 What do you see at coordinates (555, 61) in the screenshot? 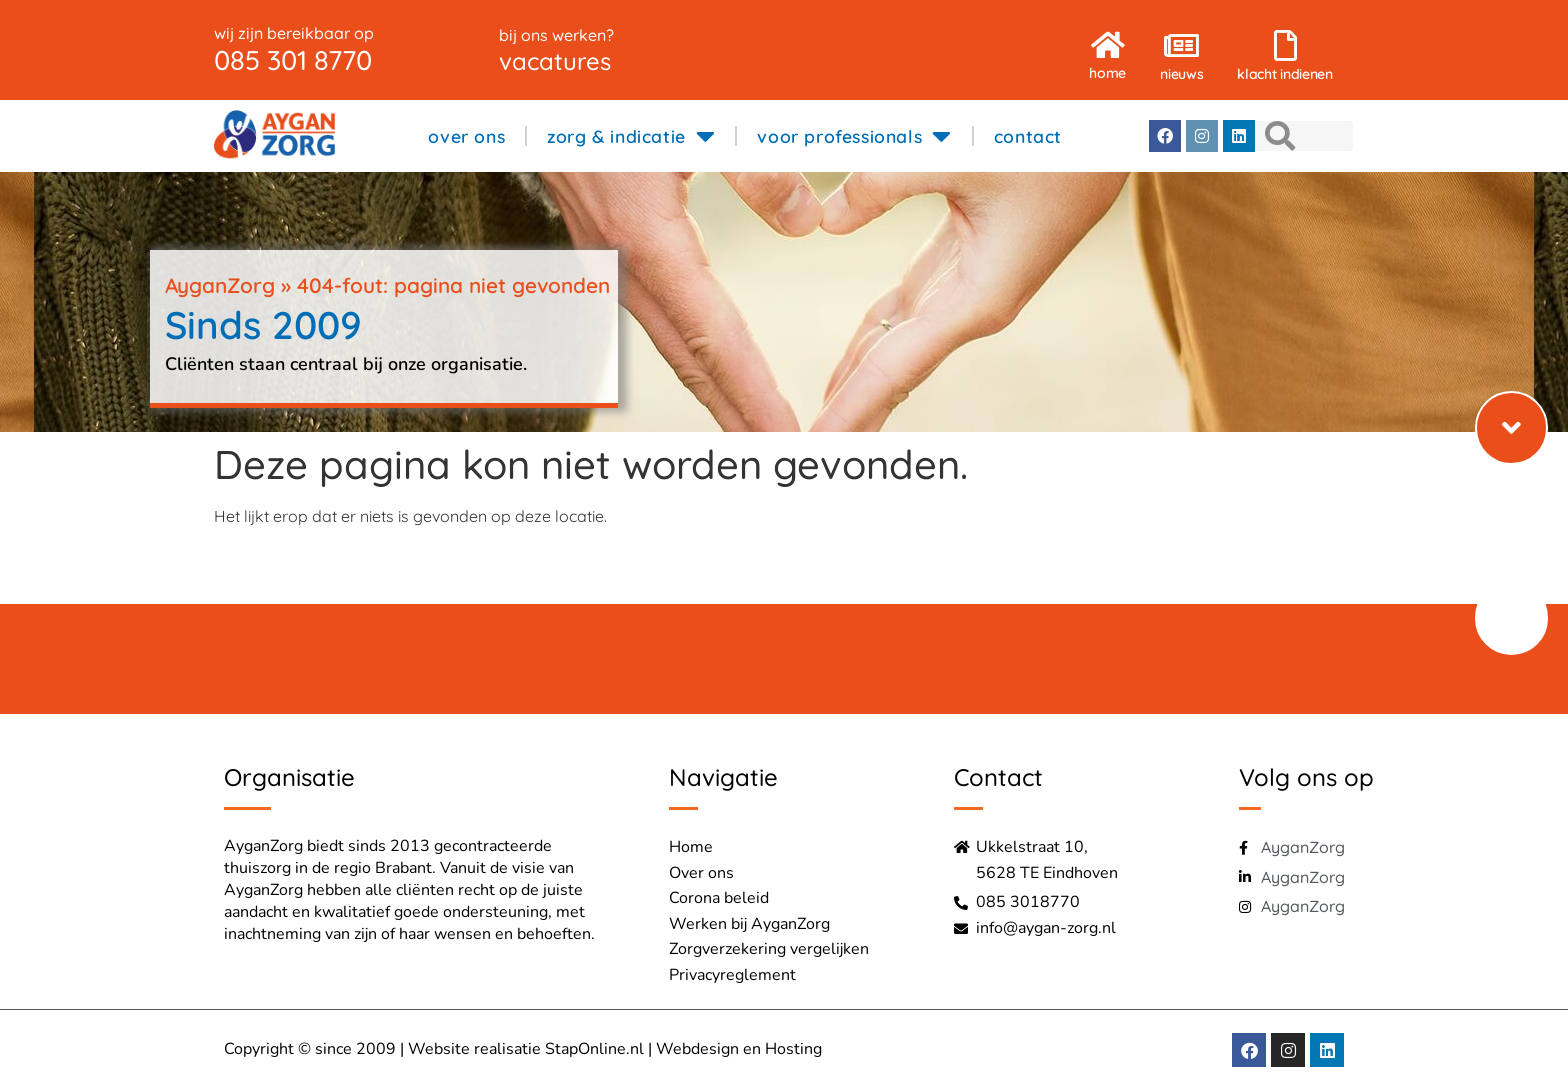
I see `vacatures` at bounding box center [555, 61].